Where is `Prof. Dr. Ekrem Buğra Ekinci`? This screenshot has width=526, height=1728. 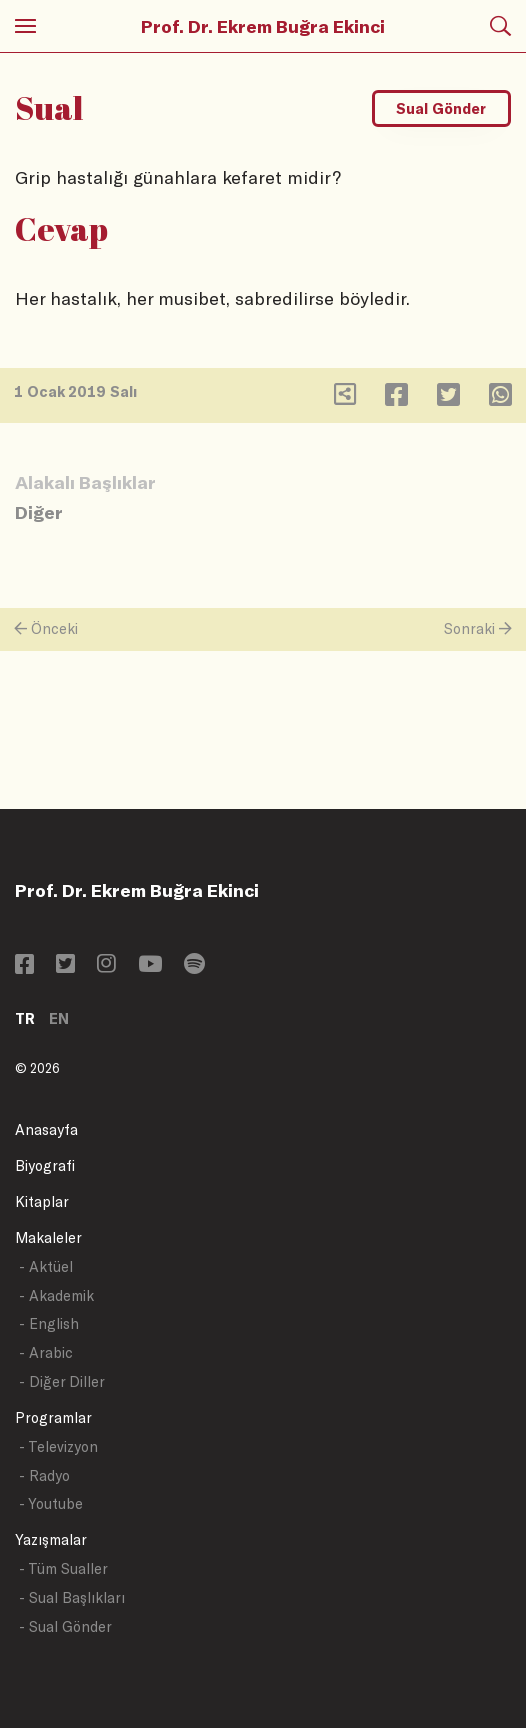
Prof. Dr. Ekrem Buğra Ekinci is located at coordinates (263, 26).